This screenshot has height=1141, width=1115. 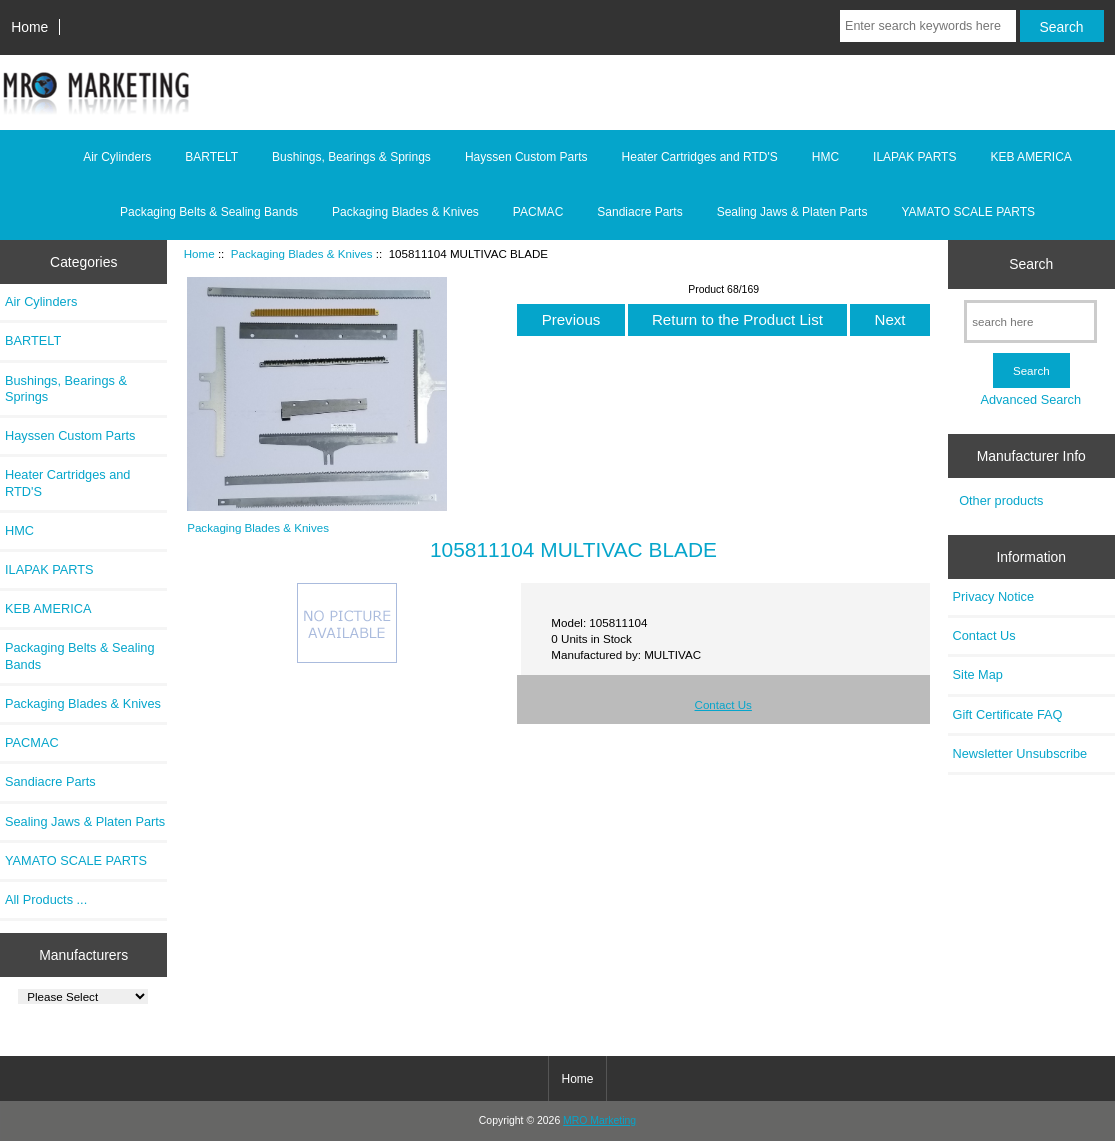 I want to click on Search, so click(x=1031, y=264).